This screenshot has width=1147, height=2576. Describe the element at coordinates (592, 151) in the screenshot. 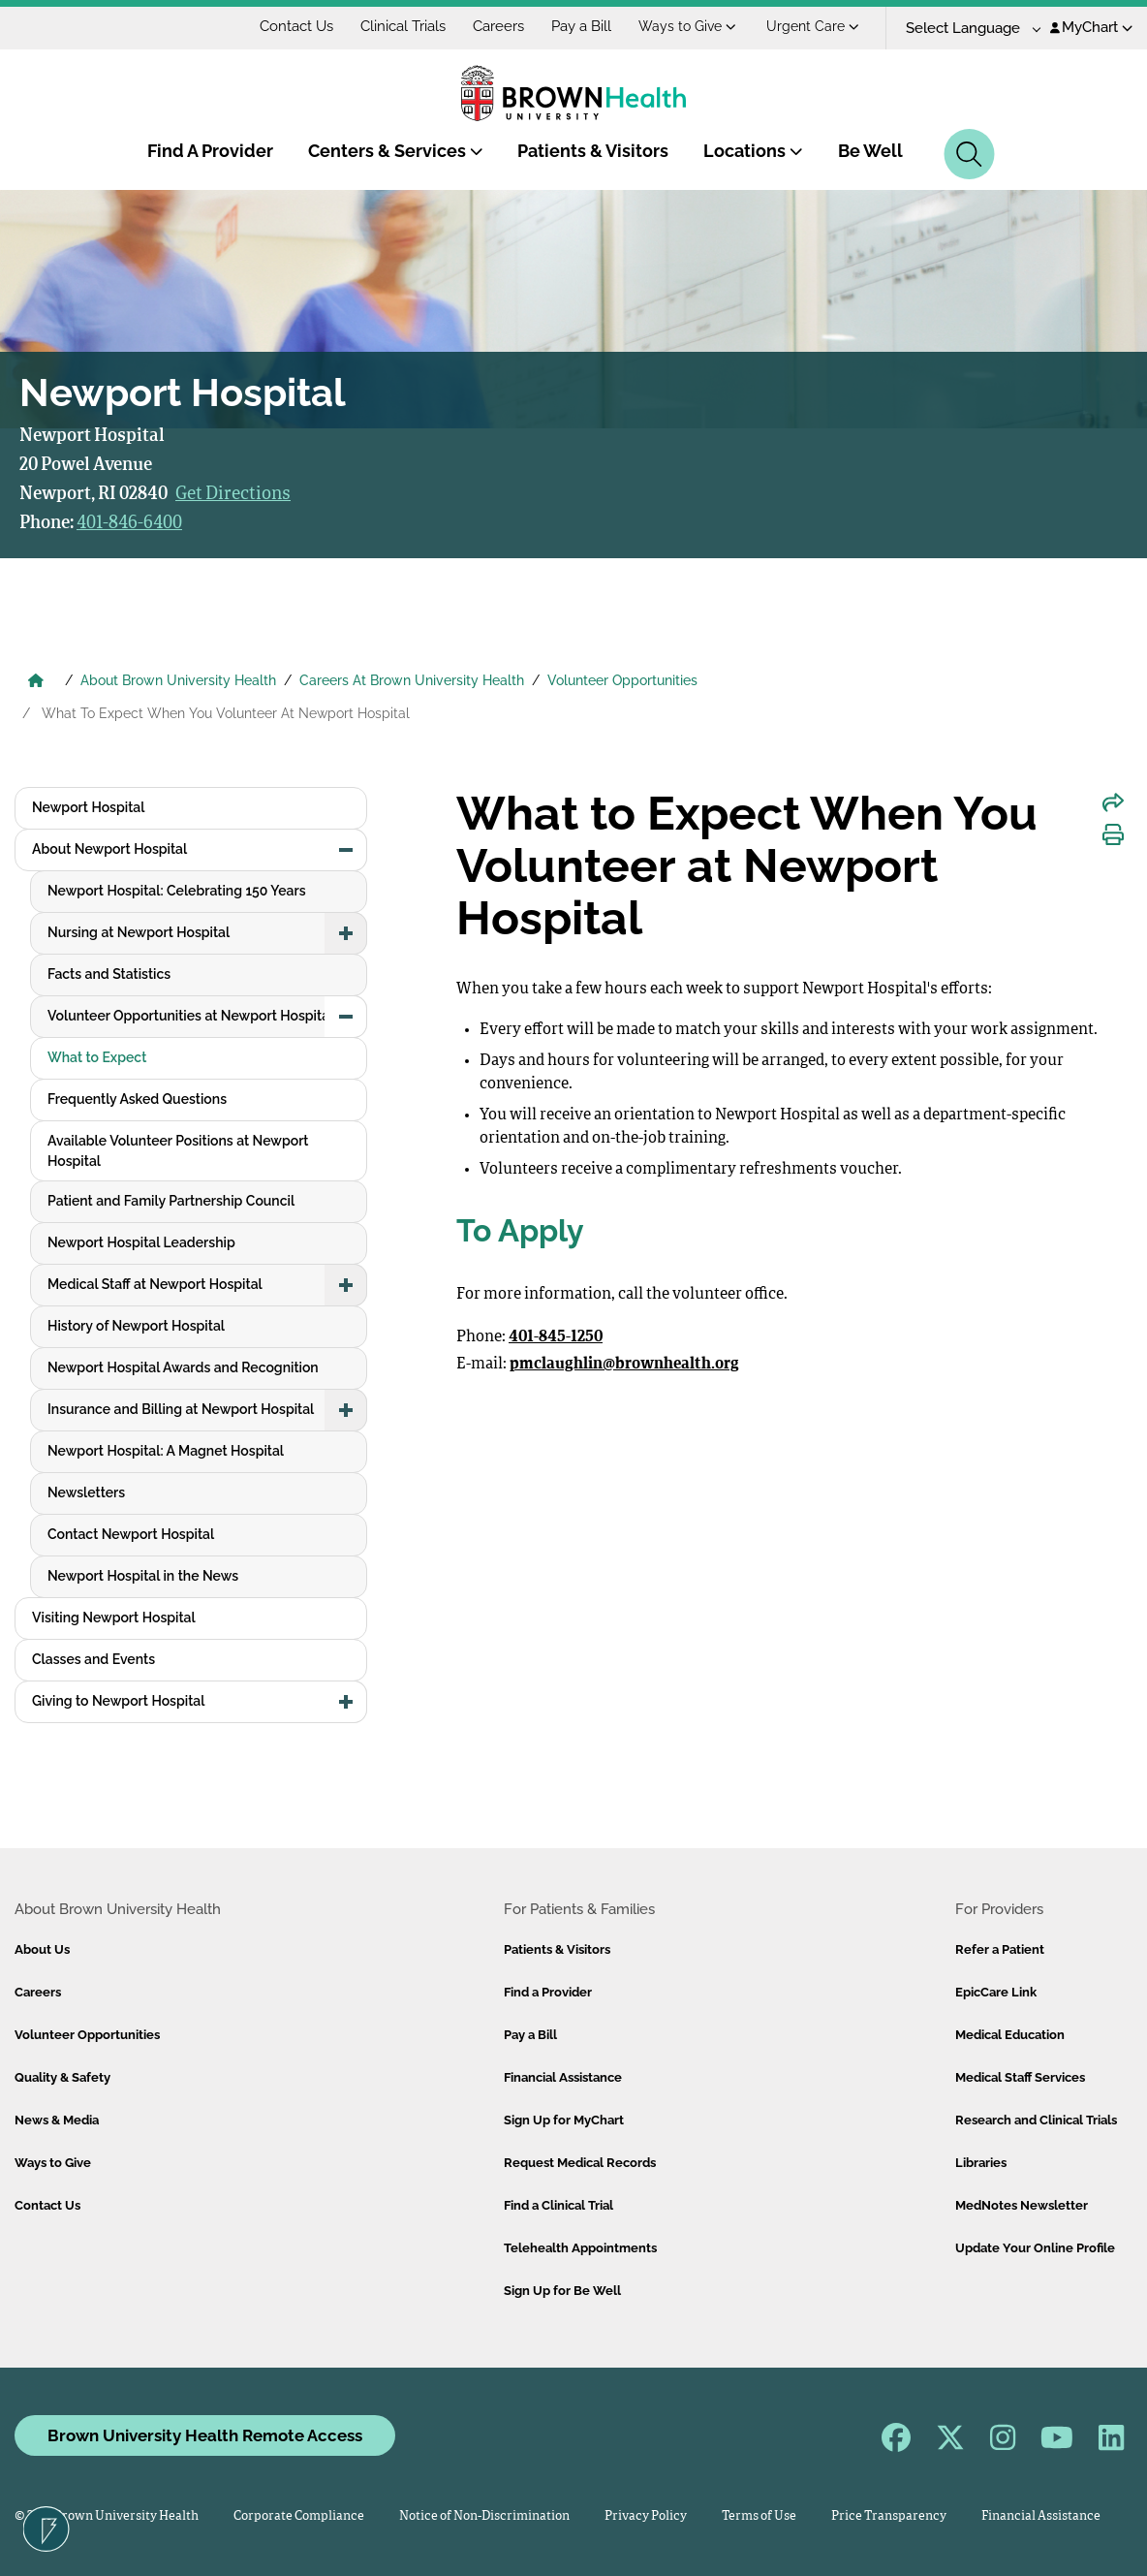

I see `Patients & Visitors` at that location.